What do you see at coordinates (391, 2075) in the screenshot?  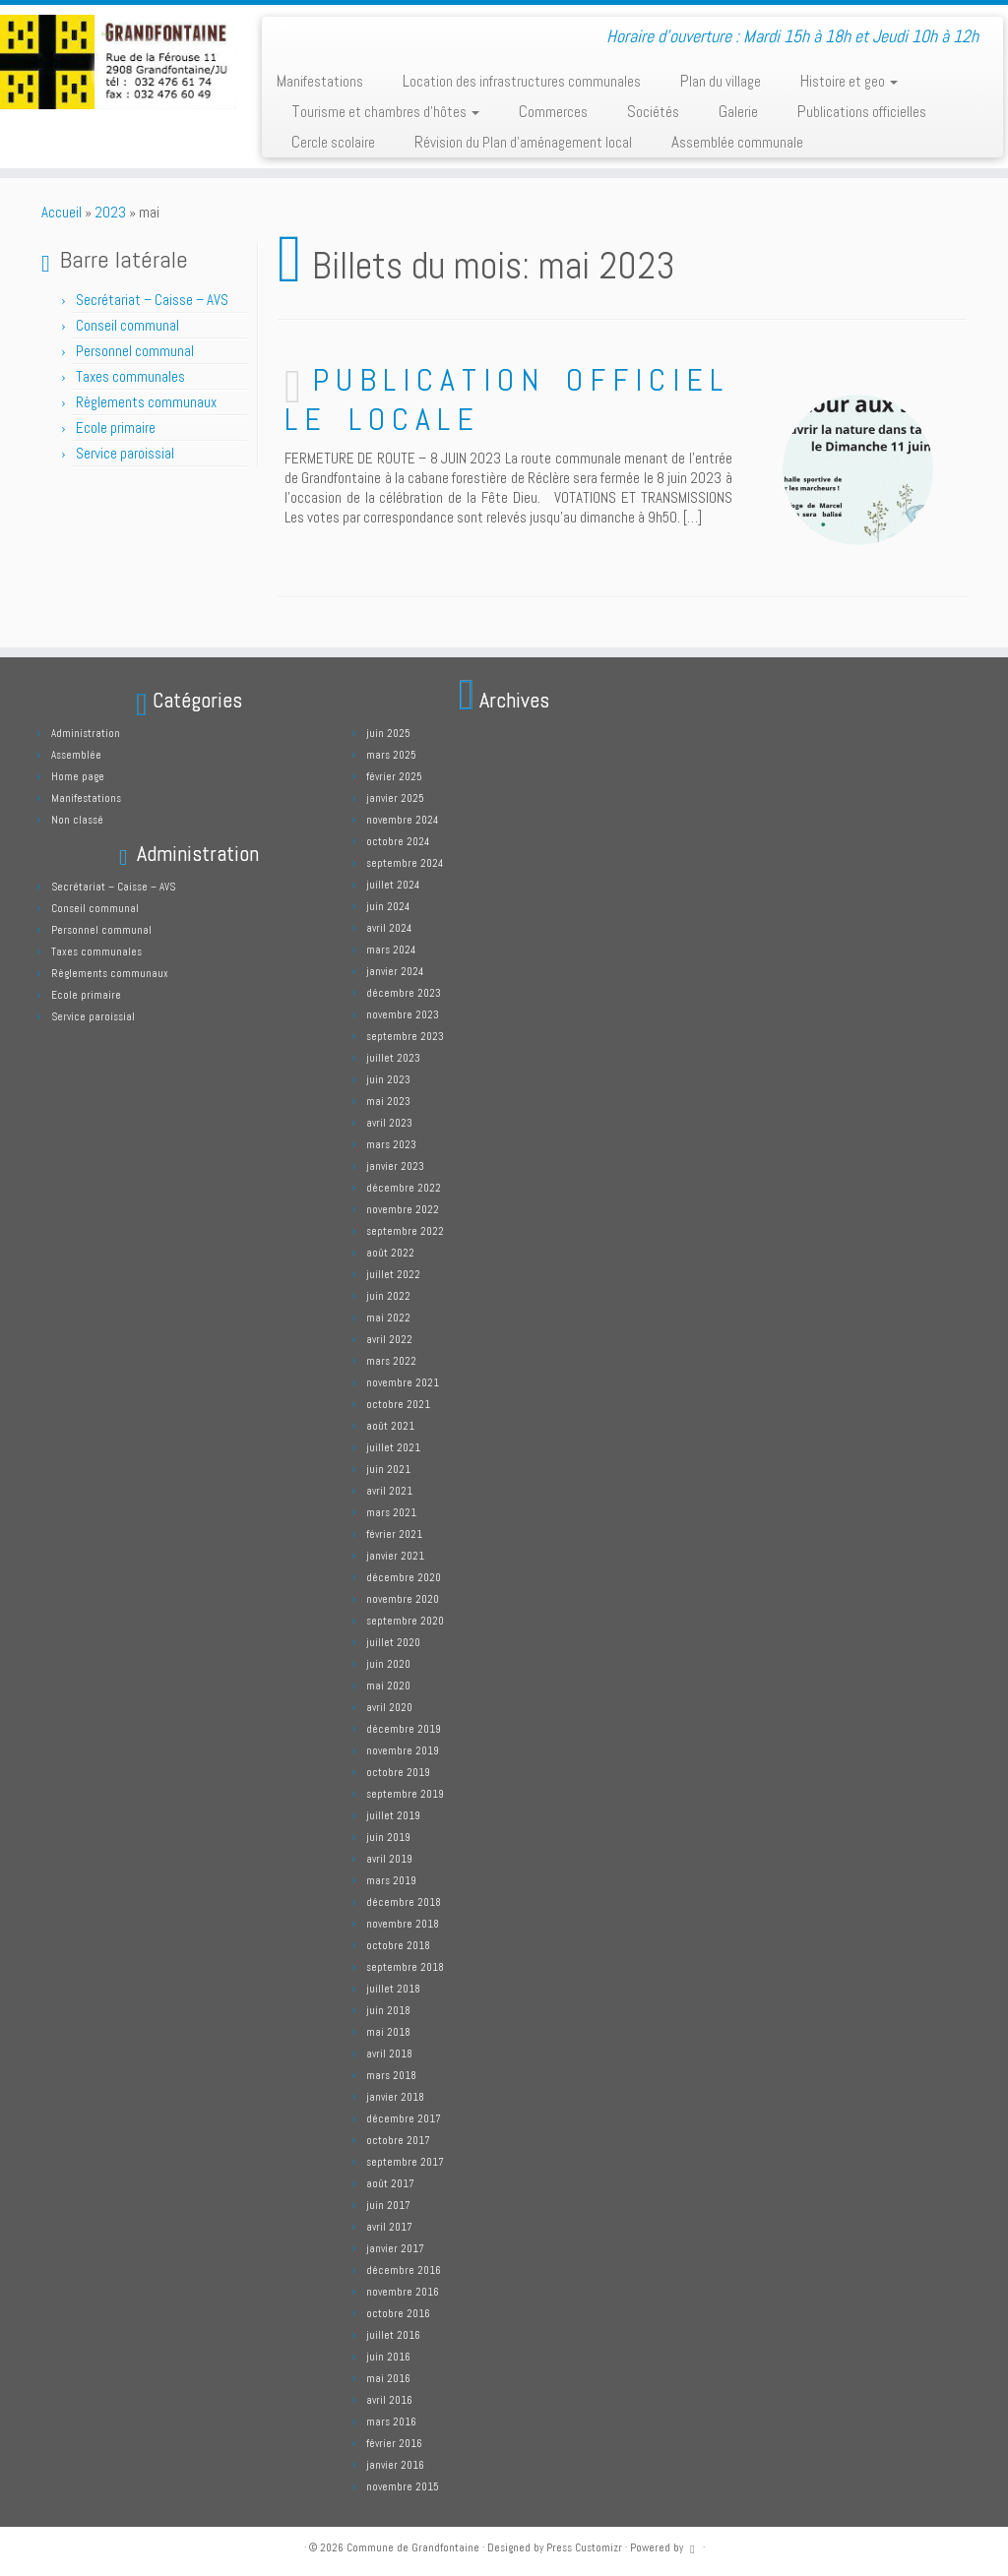 I see `mars 2018` at bounding box center [391, 2075].